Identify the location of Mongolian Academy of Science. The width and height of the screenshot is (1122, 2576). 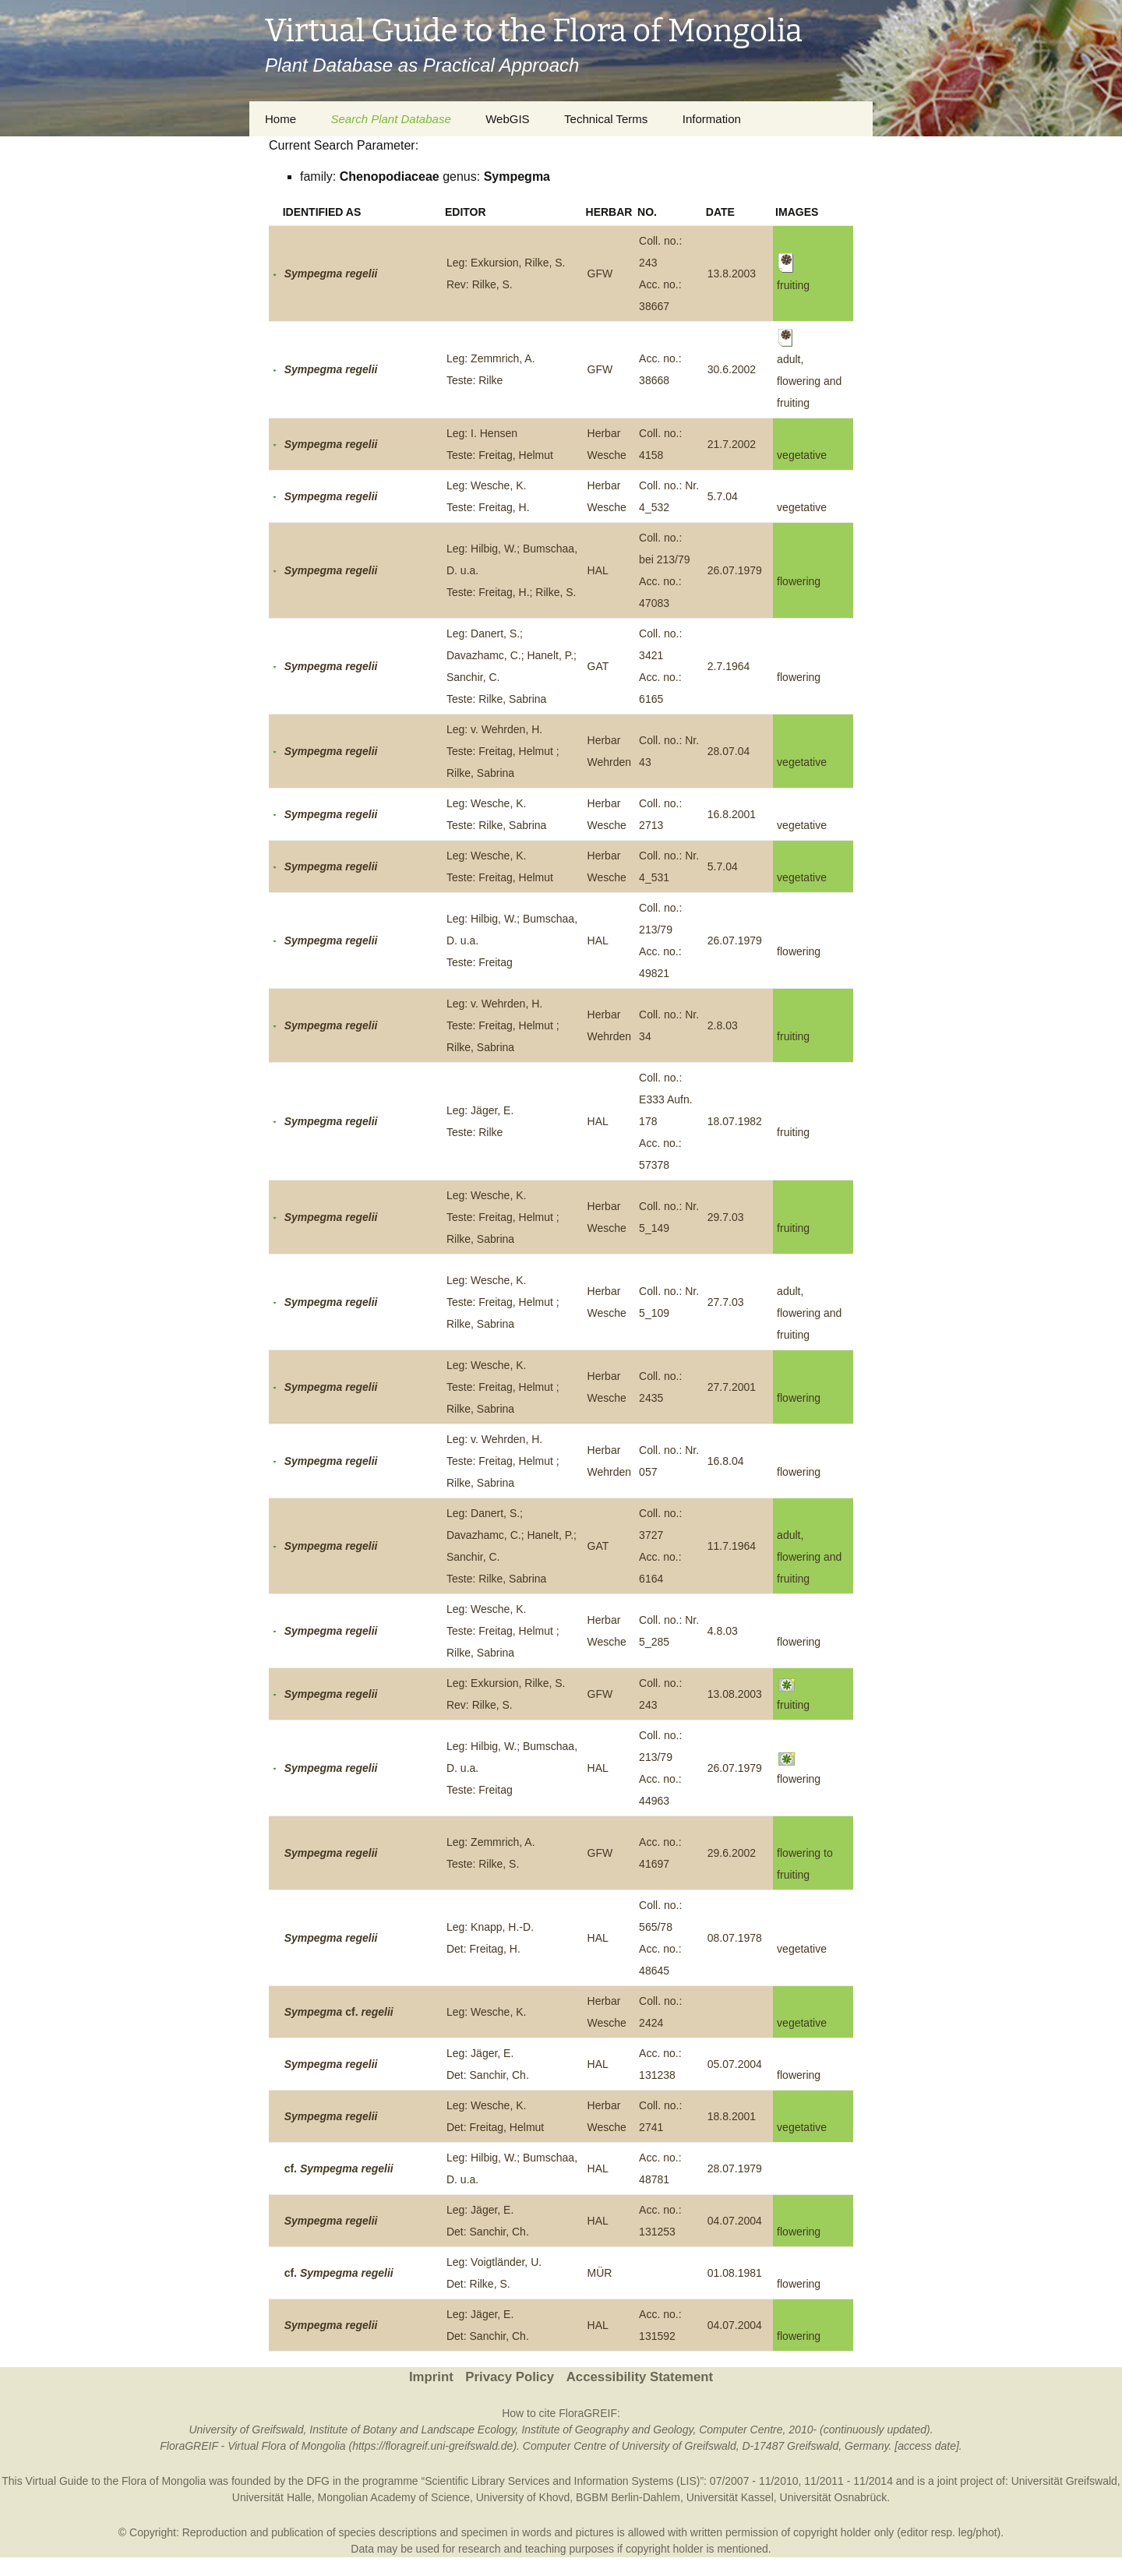
(394, 2497).